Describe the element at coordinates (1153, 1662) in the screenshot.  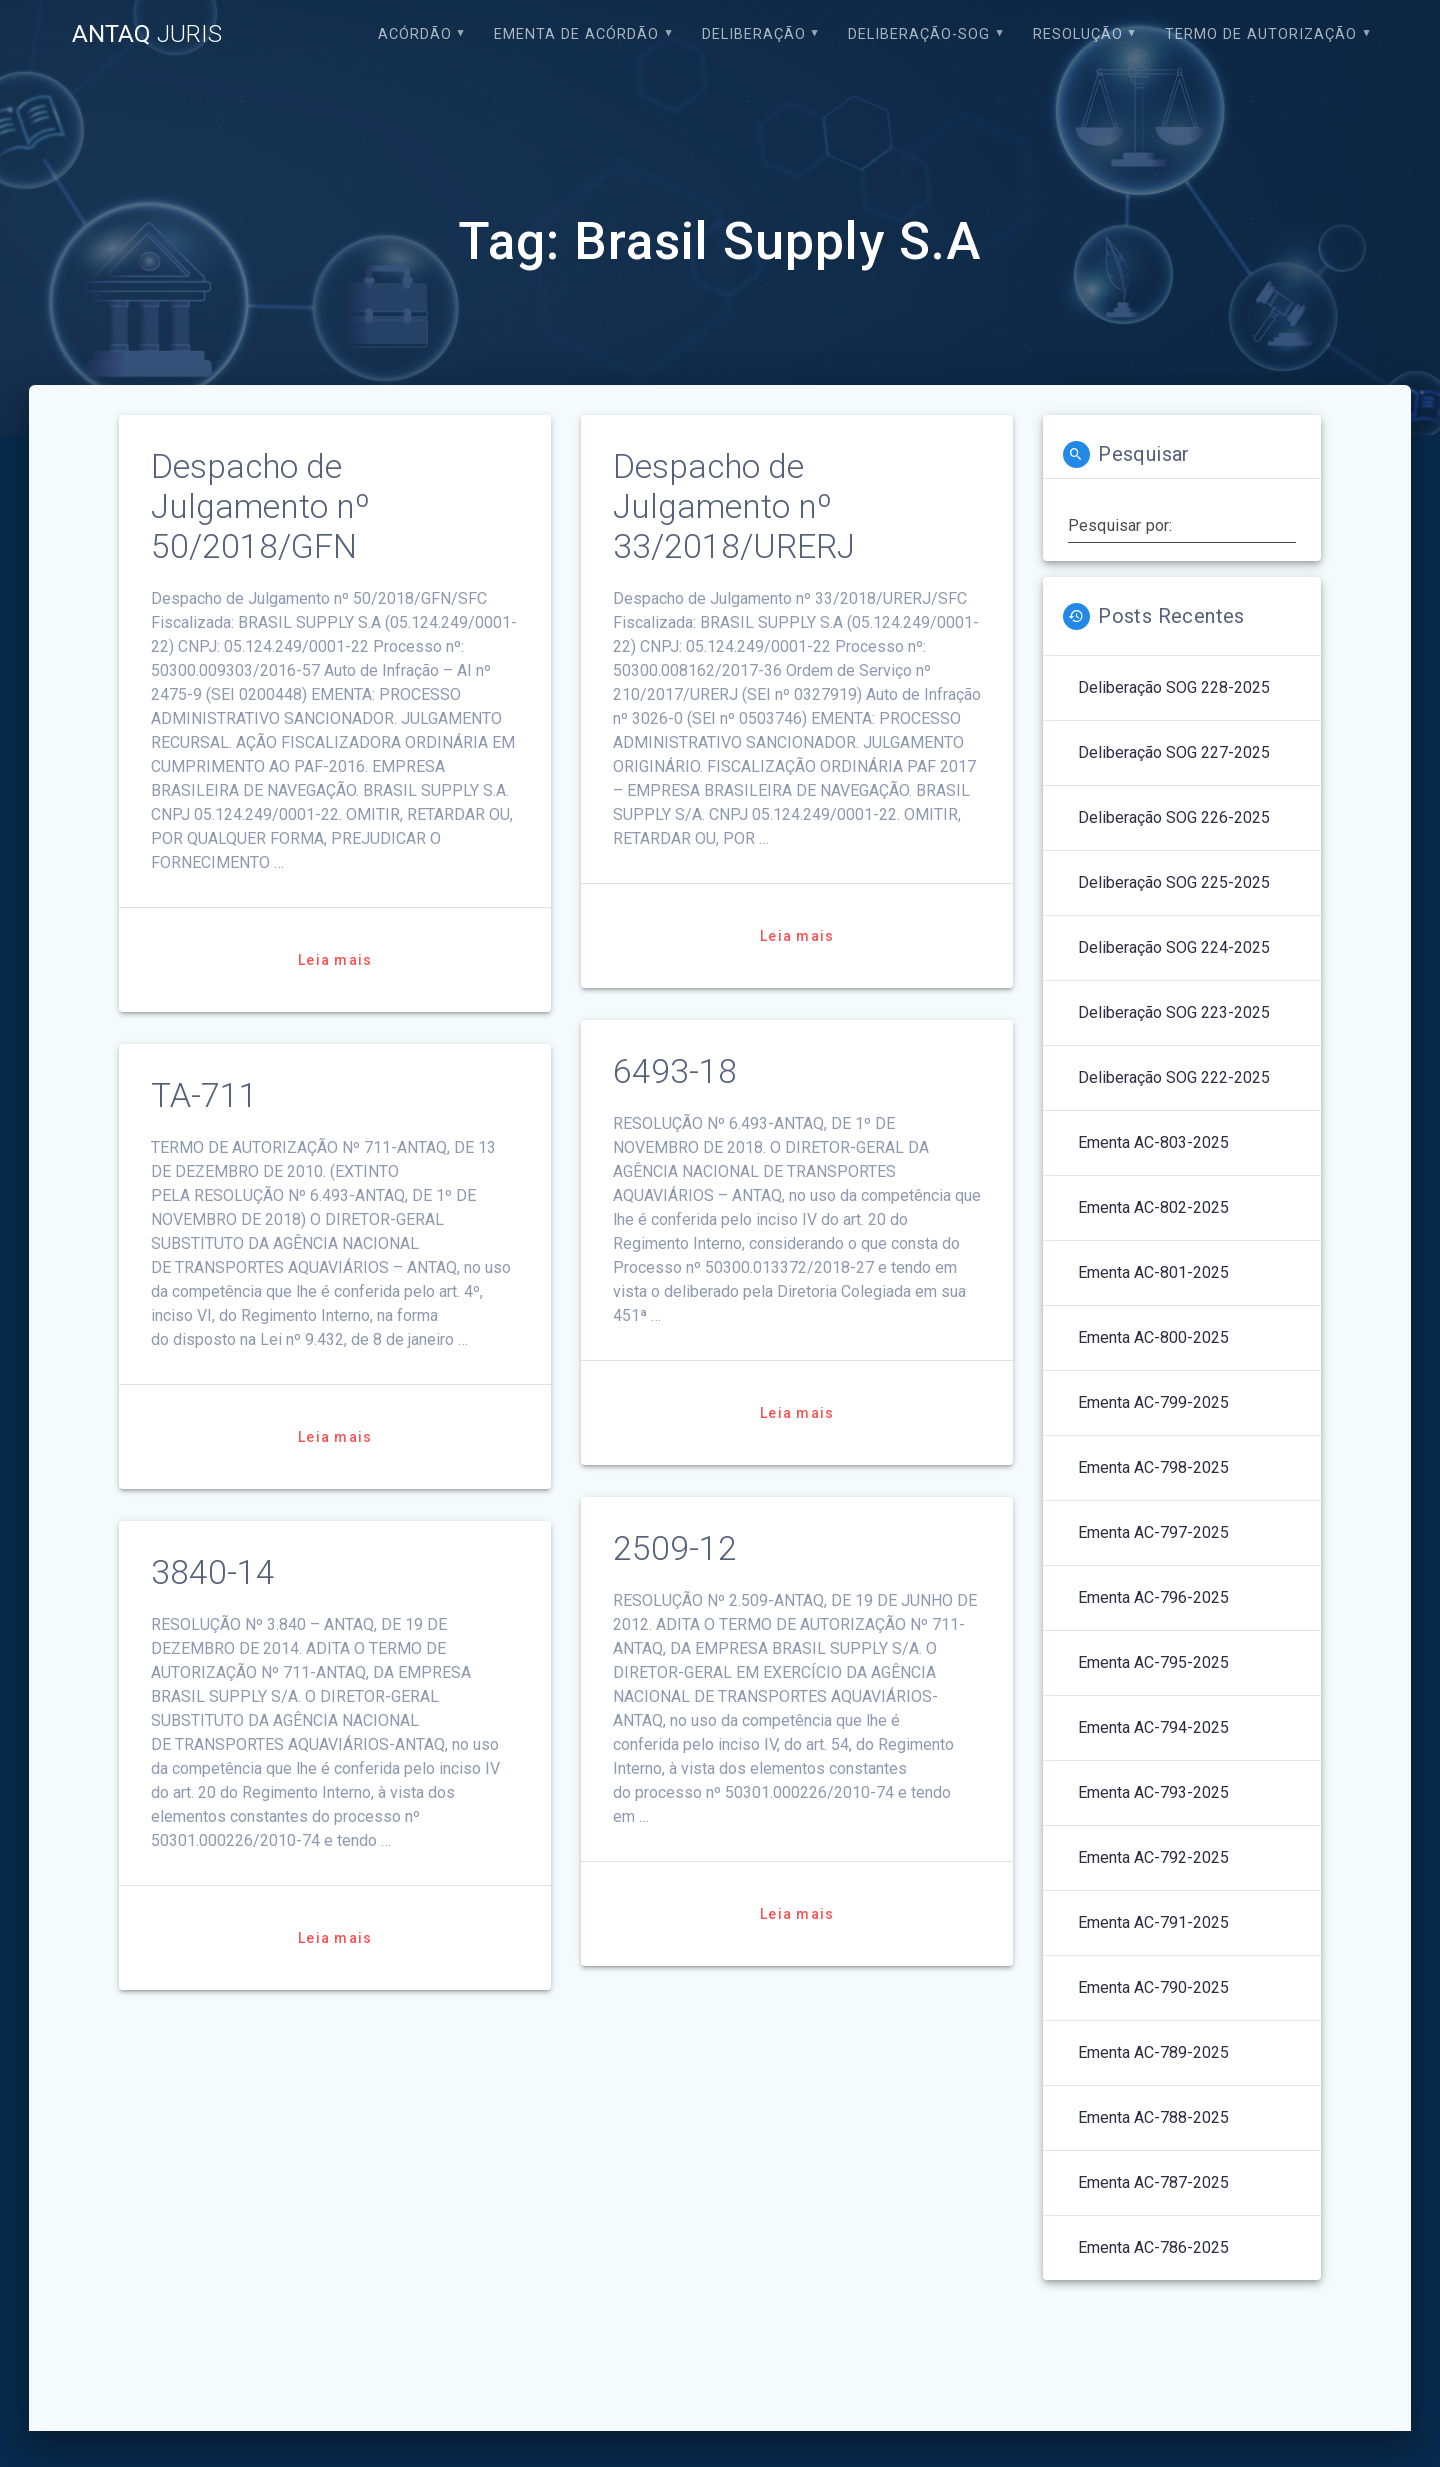
I see `Ementa AC-795-2025` at that location.